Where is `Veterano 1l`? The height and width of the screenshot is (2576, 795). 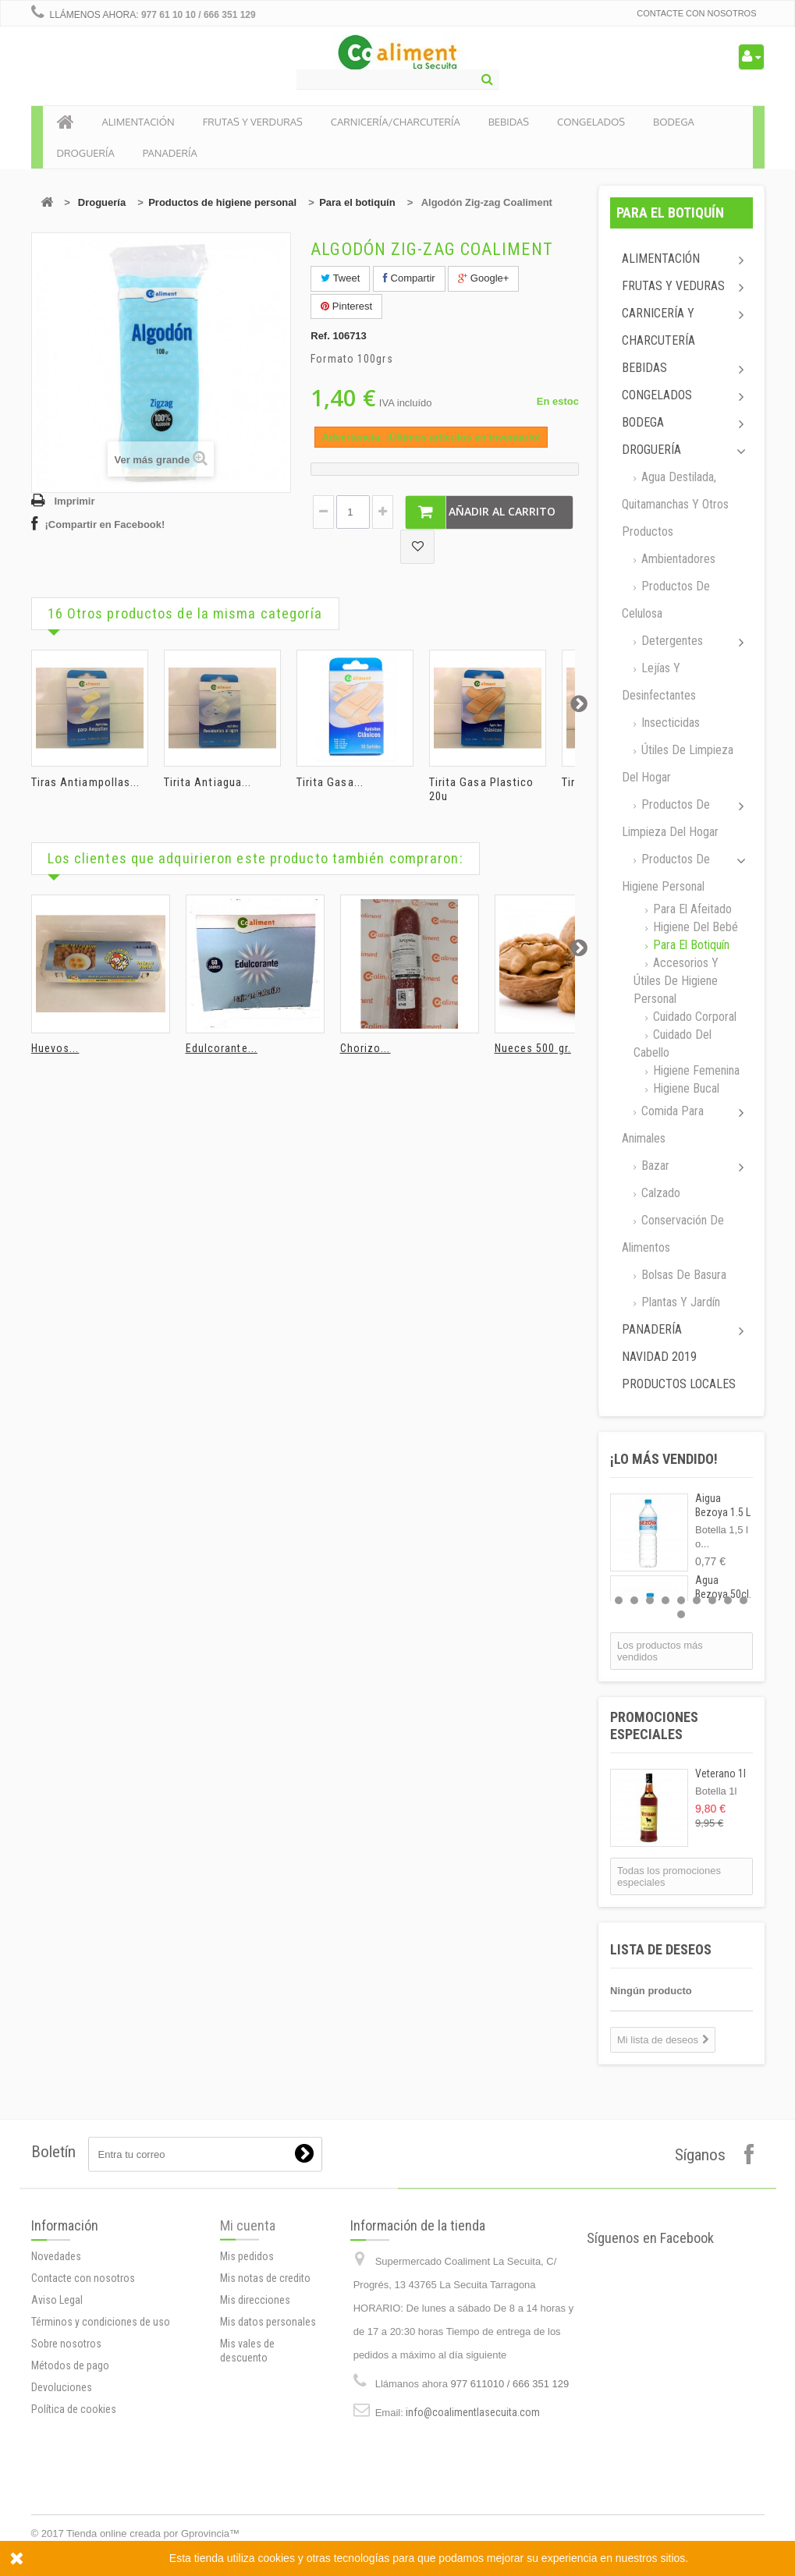 Veterano 1l is located at coordinates (720, 1773).